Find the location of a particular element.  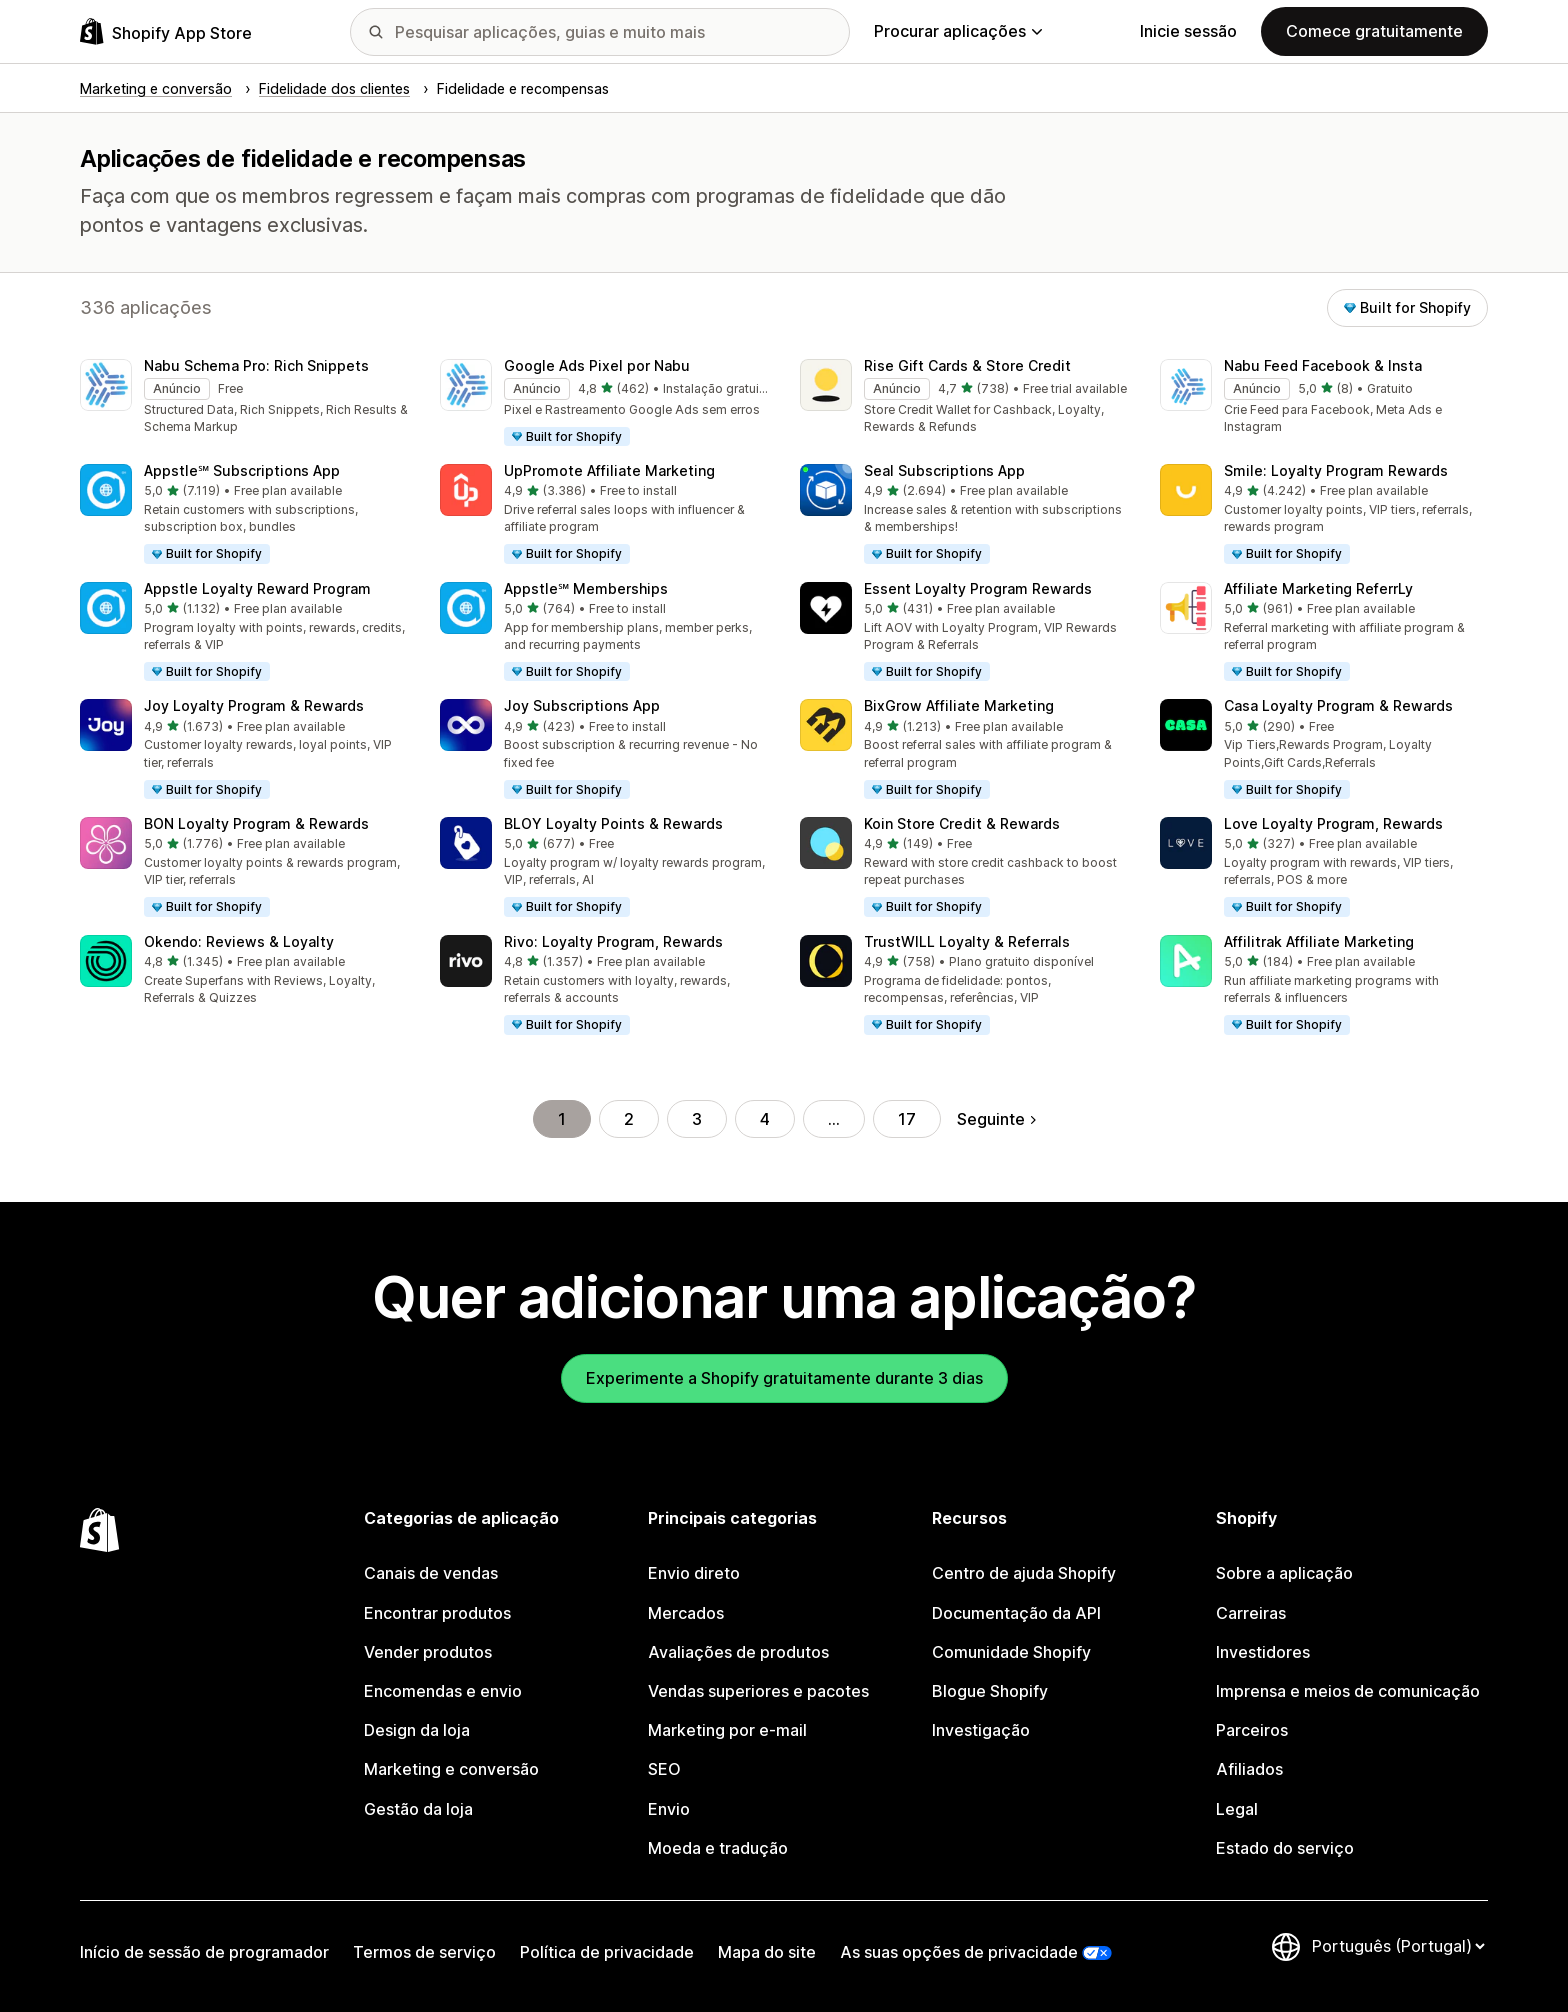

Experimente a Shopify gratuitamente durante 3 dias is located at coordinates (784, 1378).